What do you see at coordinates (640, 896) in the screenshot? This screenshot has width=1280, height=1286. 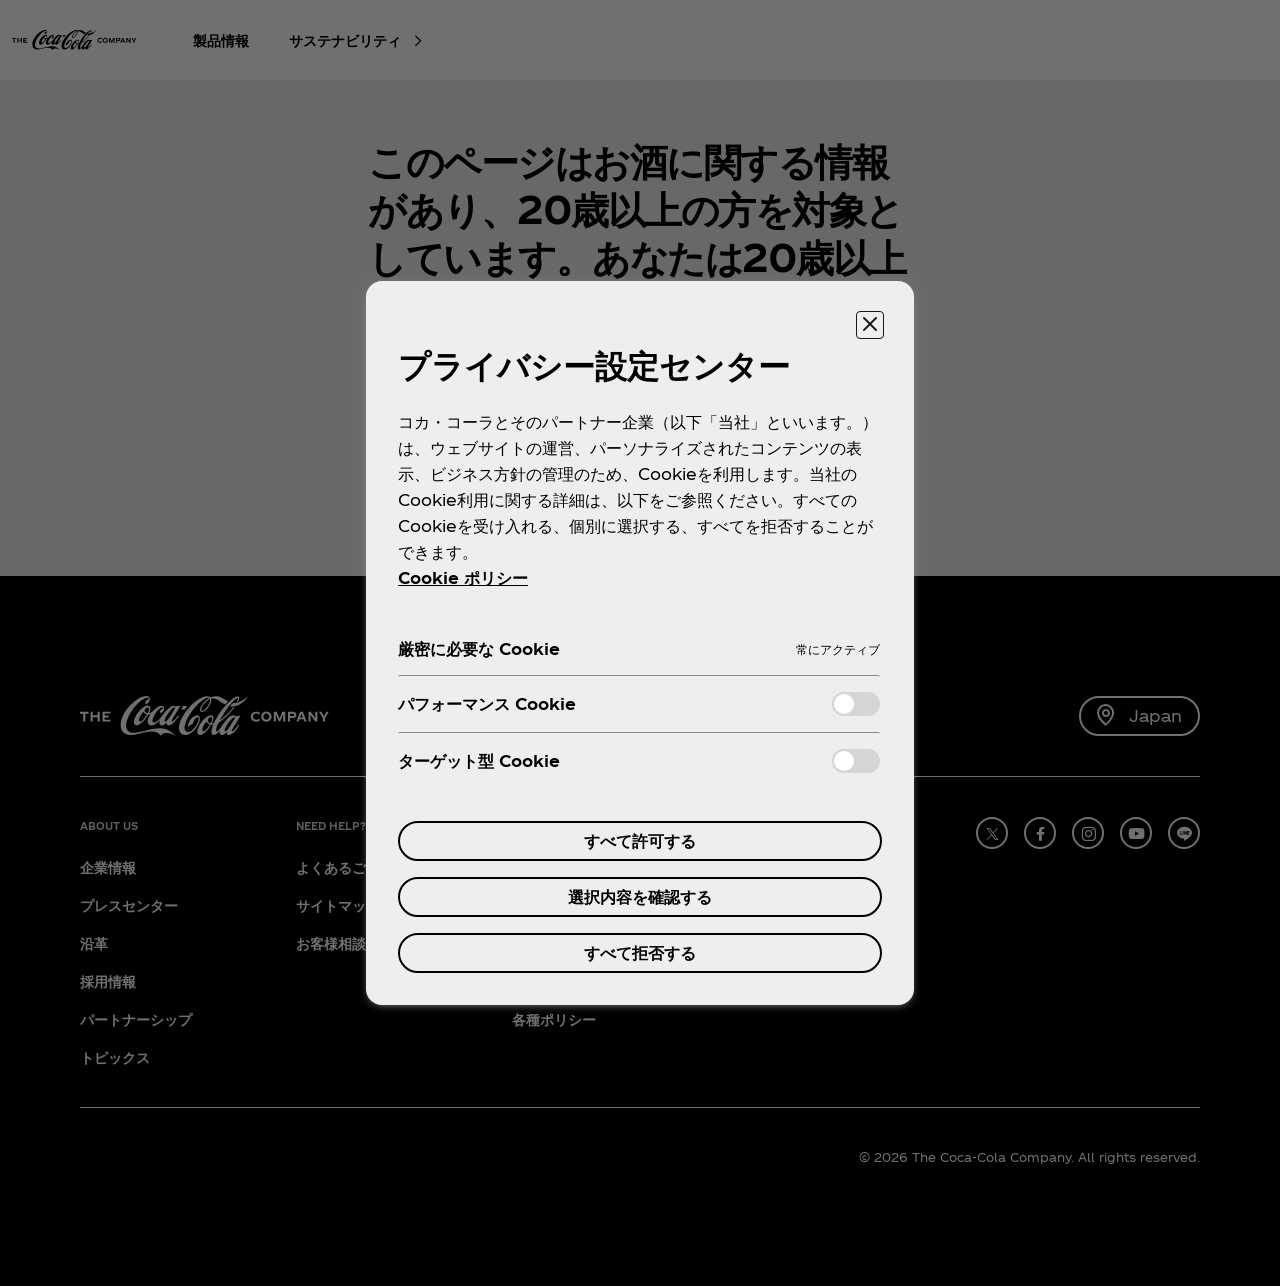 I see `選択内容を確認する` at bounding box center [640, 896].